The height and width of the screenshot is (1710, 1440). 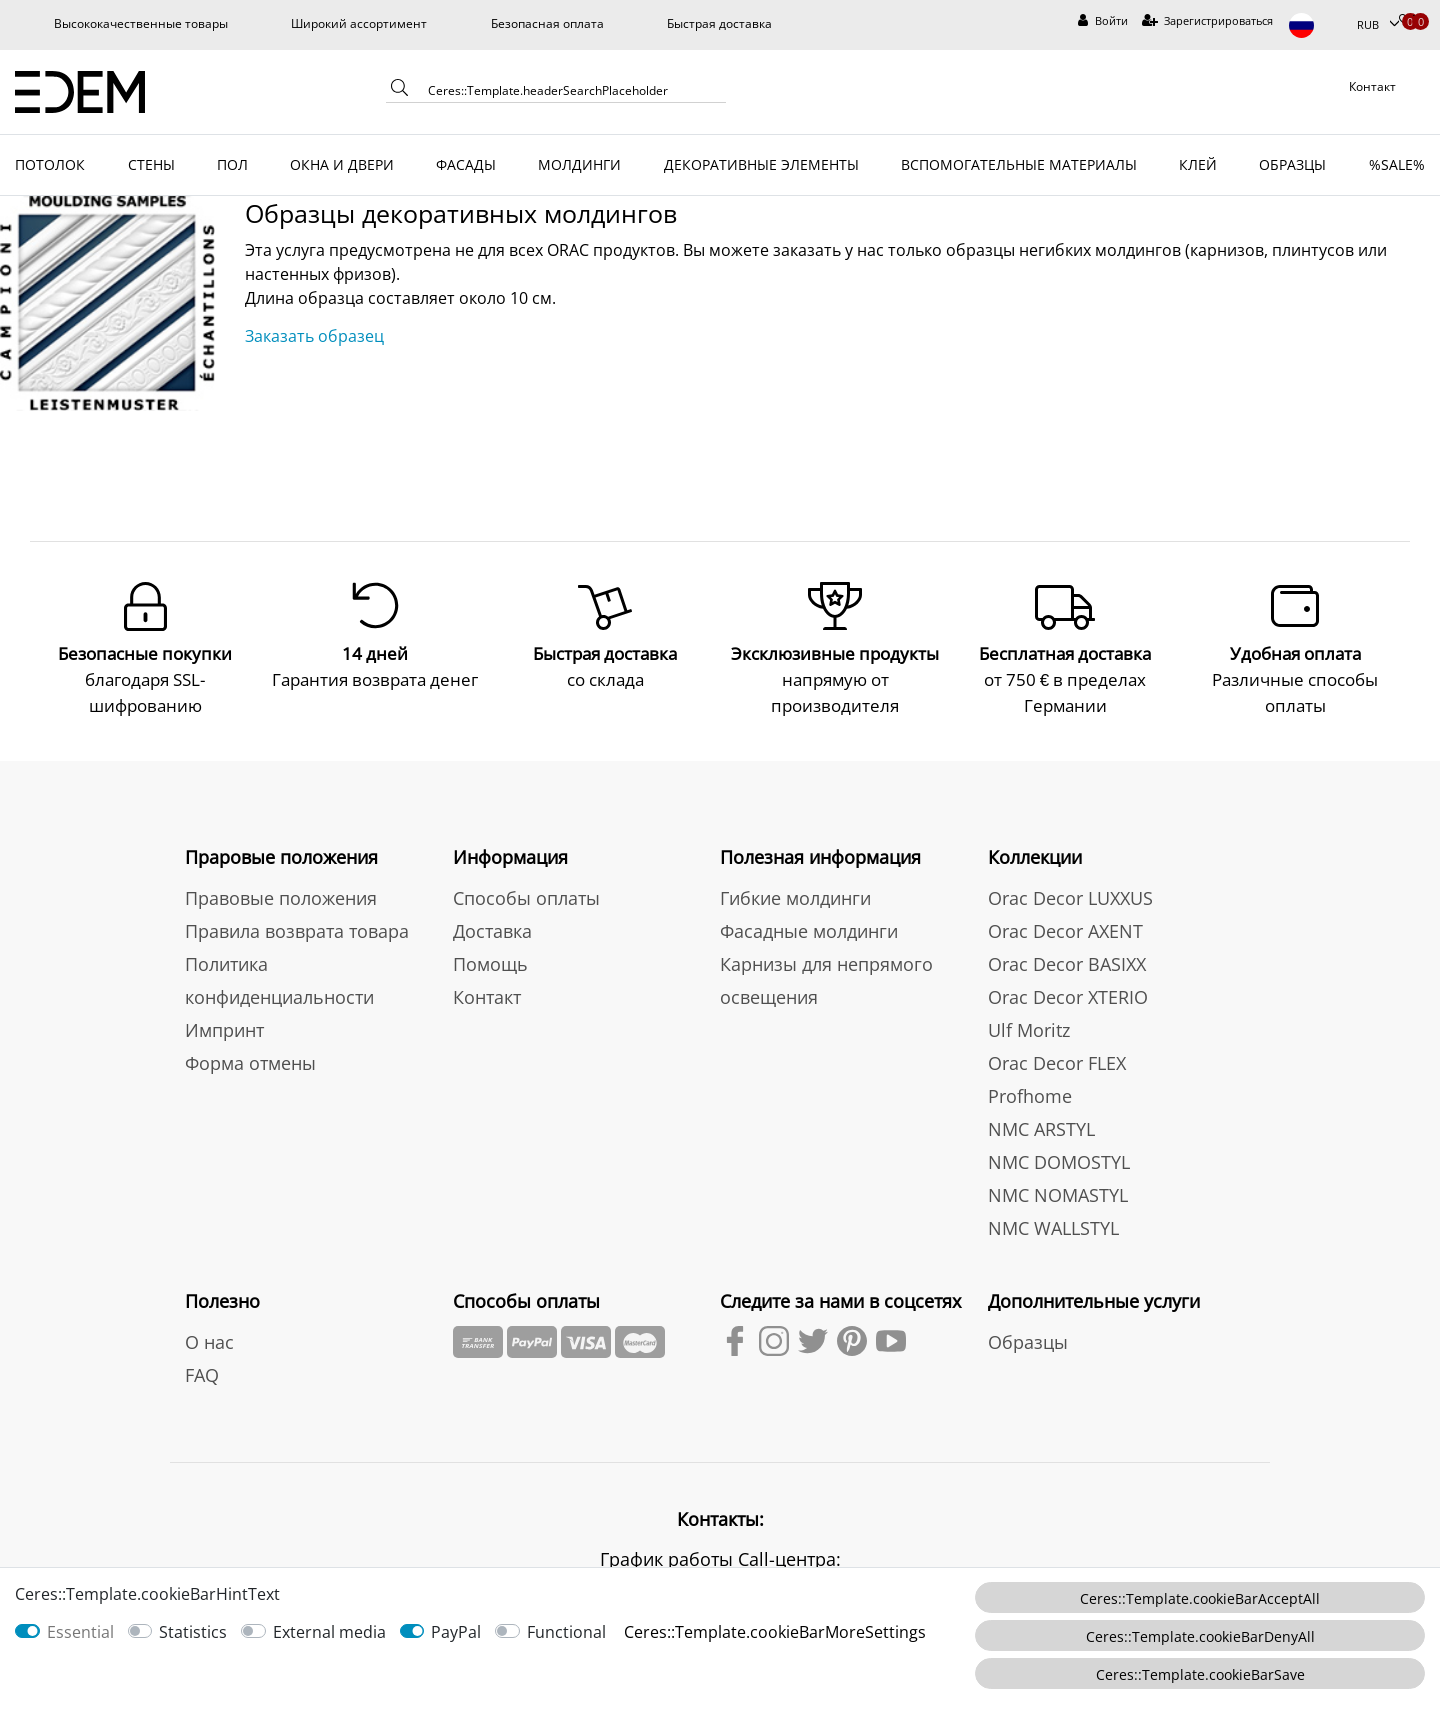 What do you see at coordinates (1030, 1094) in the screenshot?
I see `Profhome` at bounding box center [1030, 1094].